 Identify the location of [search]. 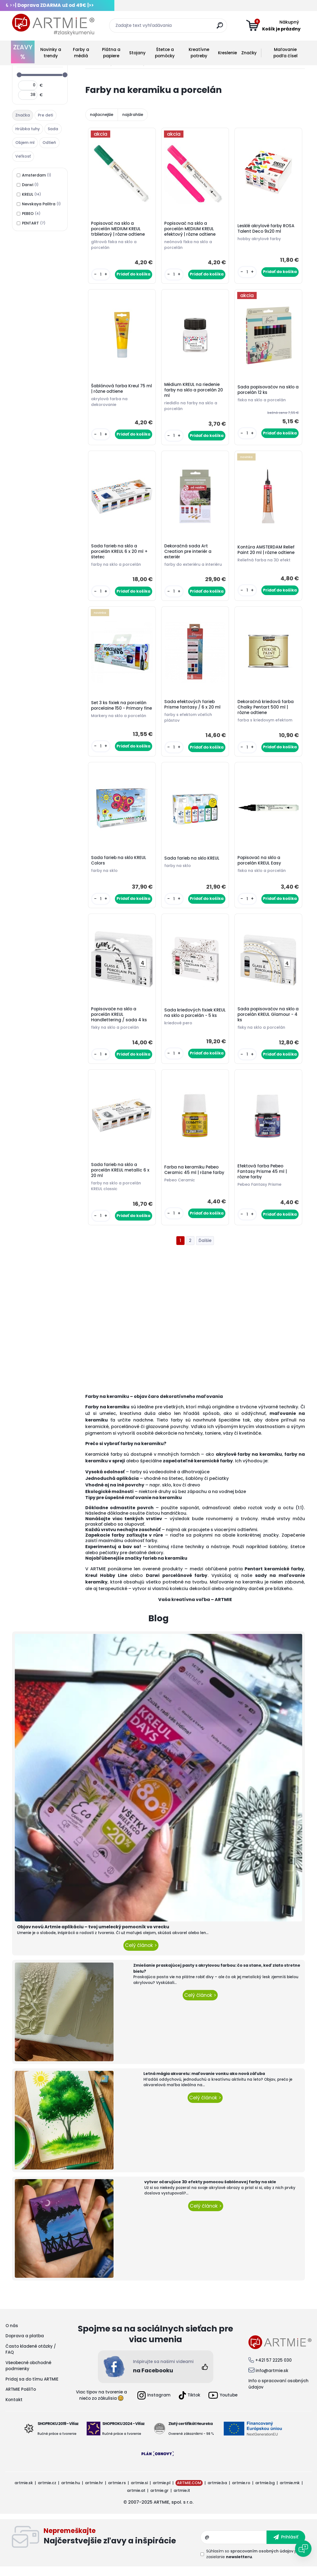
(220, 27).